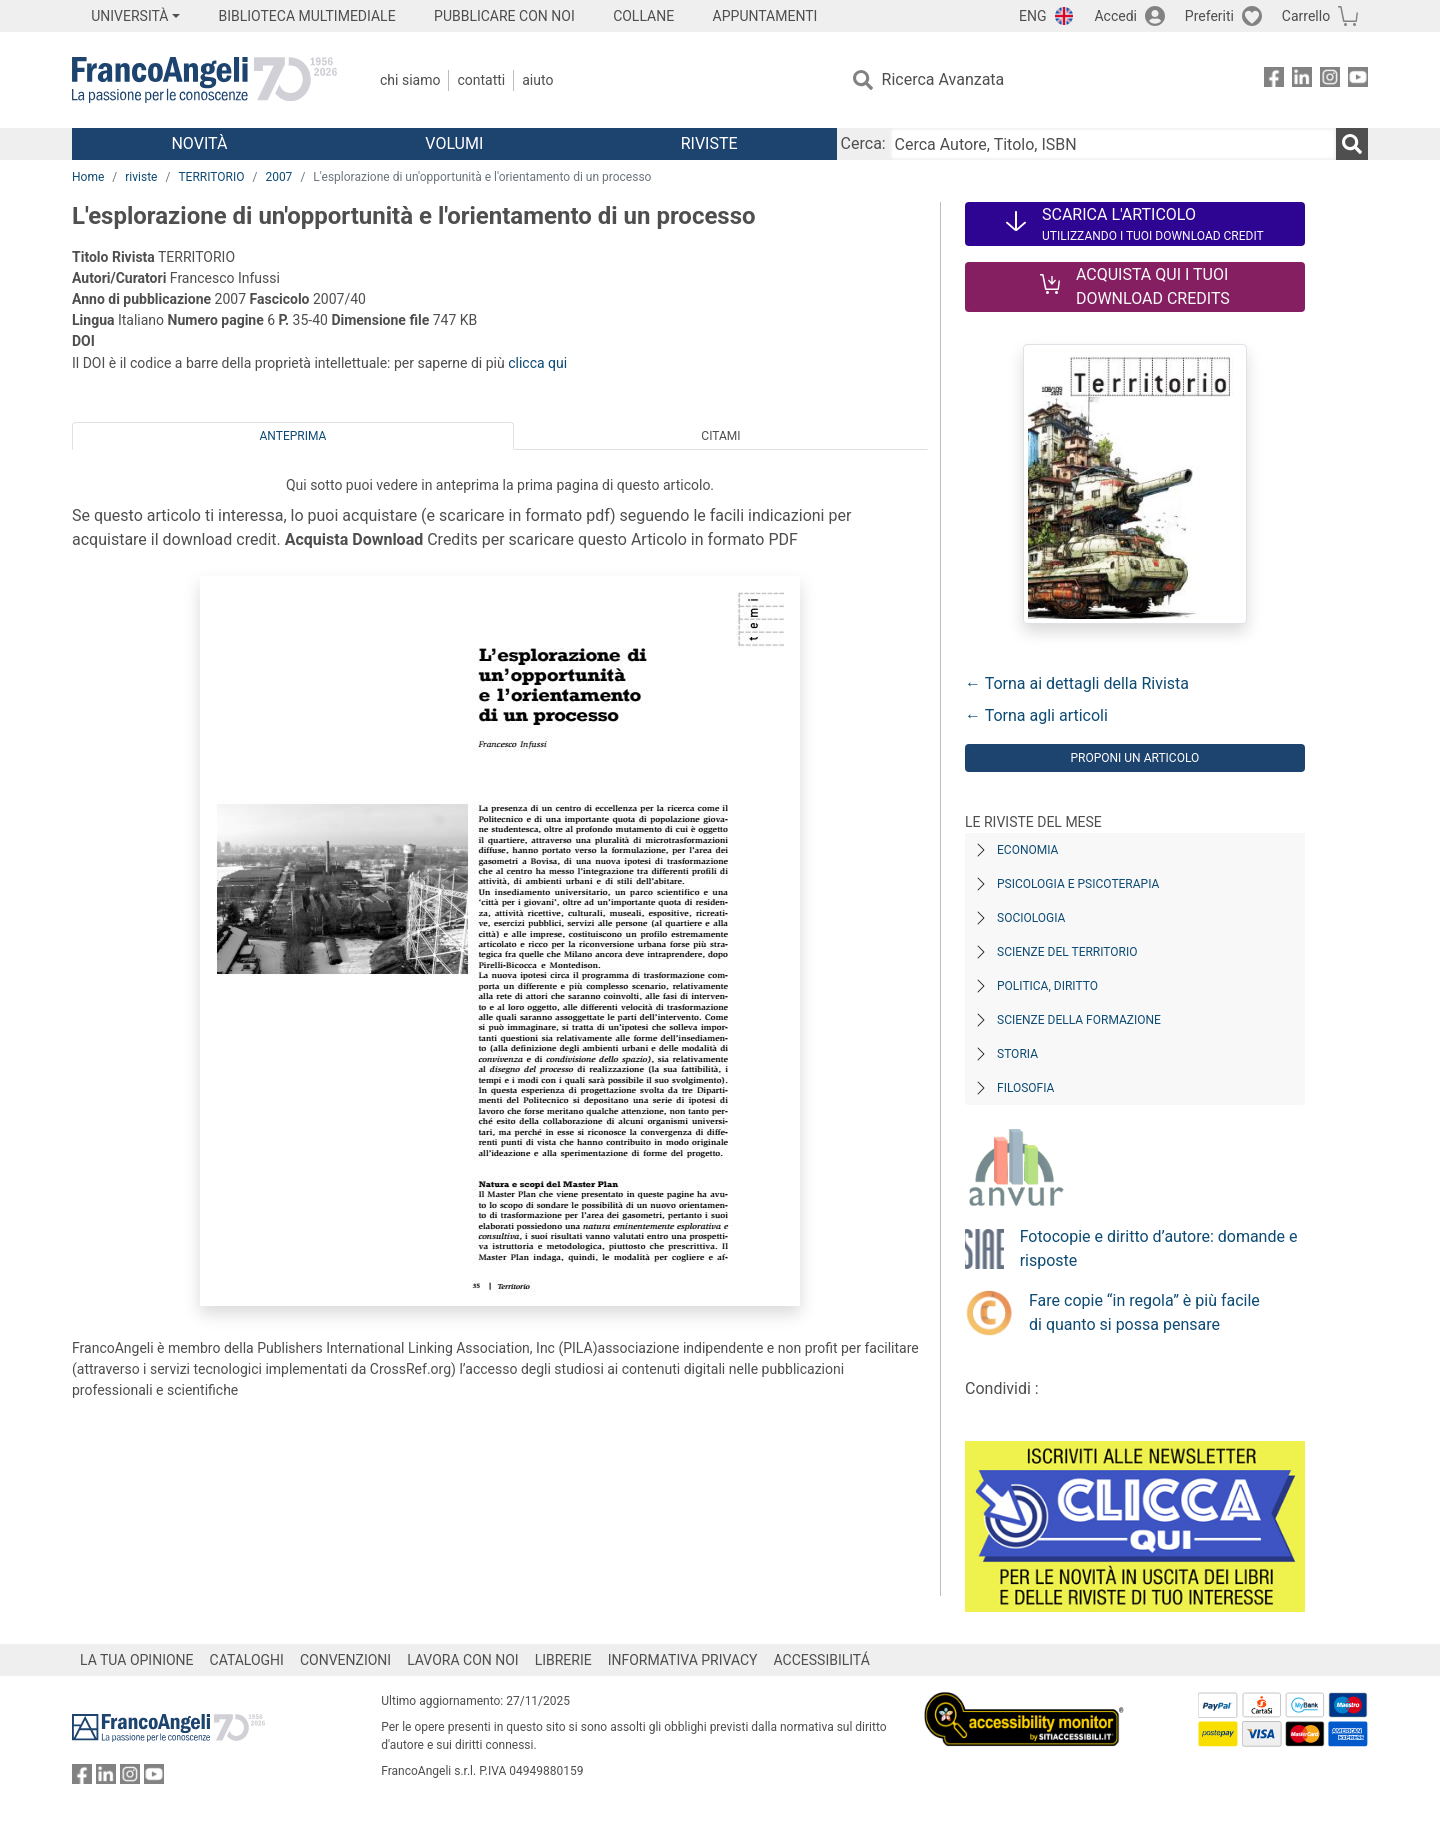 This screenshot has height=1823, width=1440. What do you see at coordinates (1115, 16) in the screenshot?
I see `Accedi` at bounding box center [1115, 16].